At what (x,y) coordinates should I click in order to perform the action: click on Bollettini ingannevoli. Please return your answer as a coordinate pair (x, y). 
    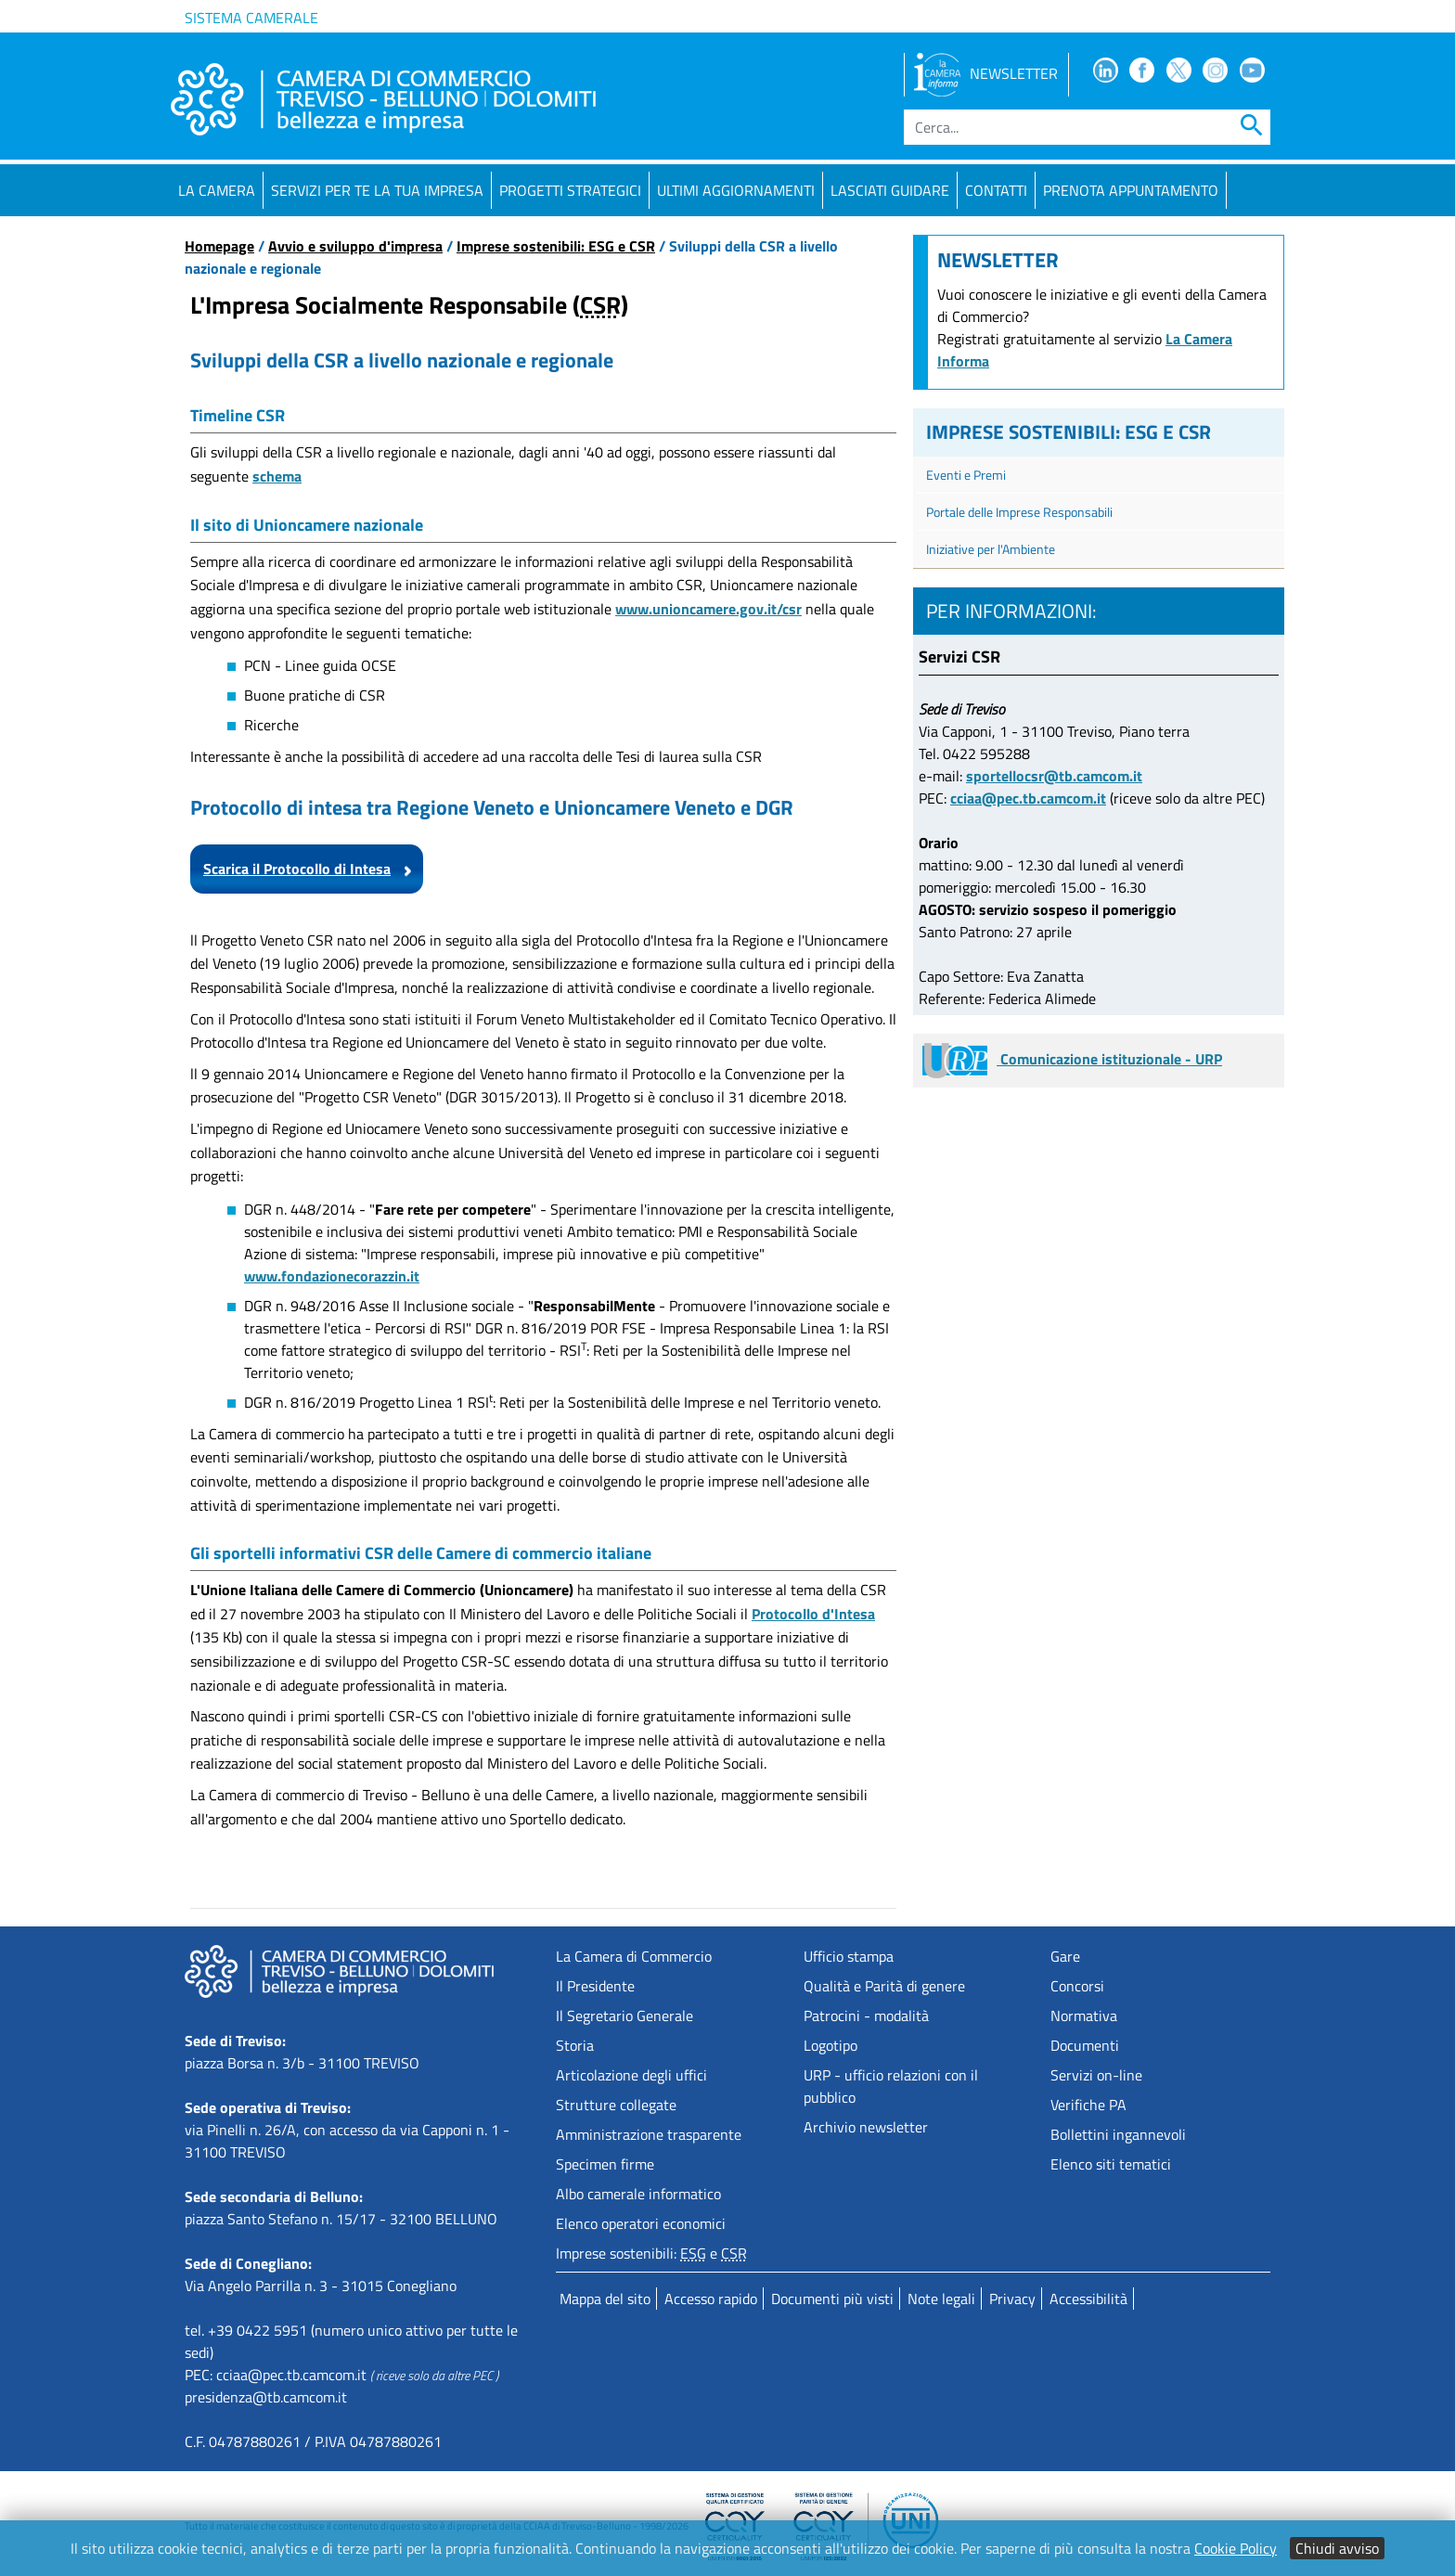
    Looking at the image, I should click on (1118, 2134).